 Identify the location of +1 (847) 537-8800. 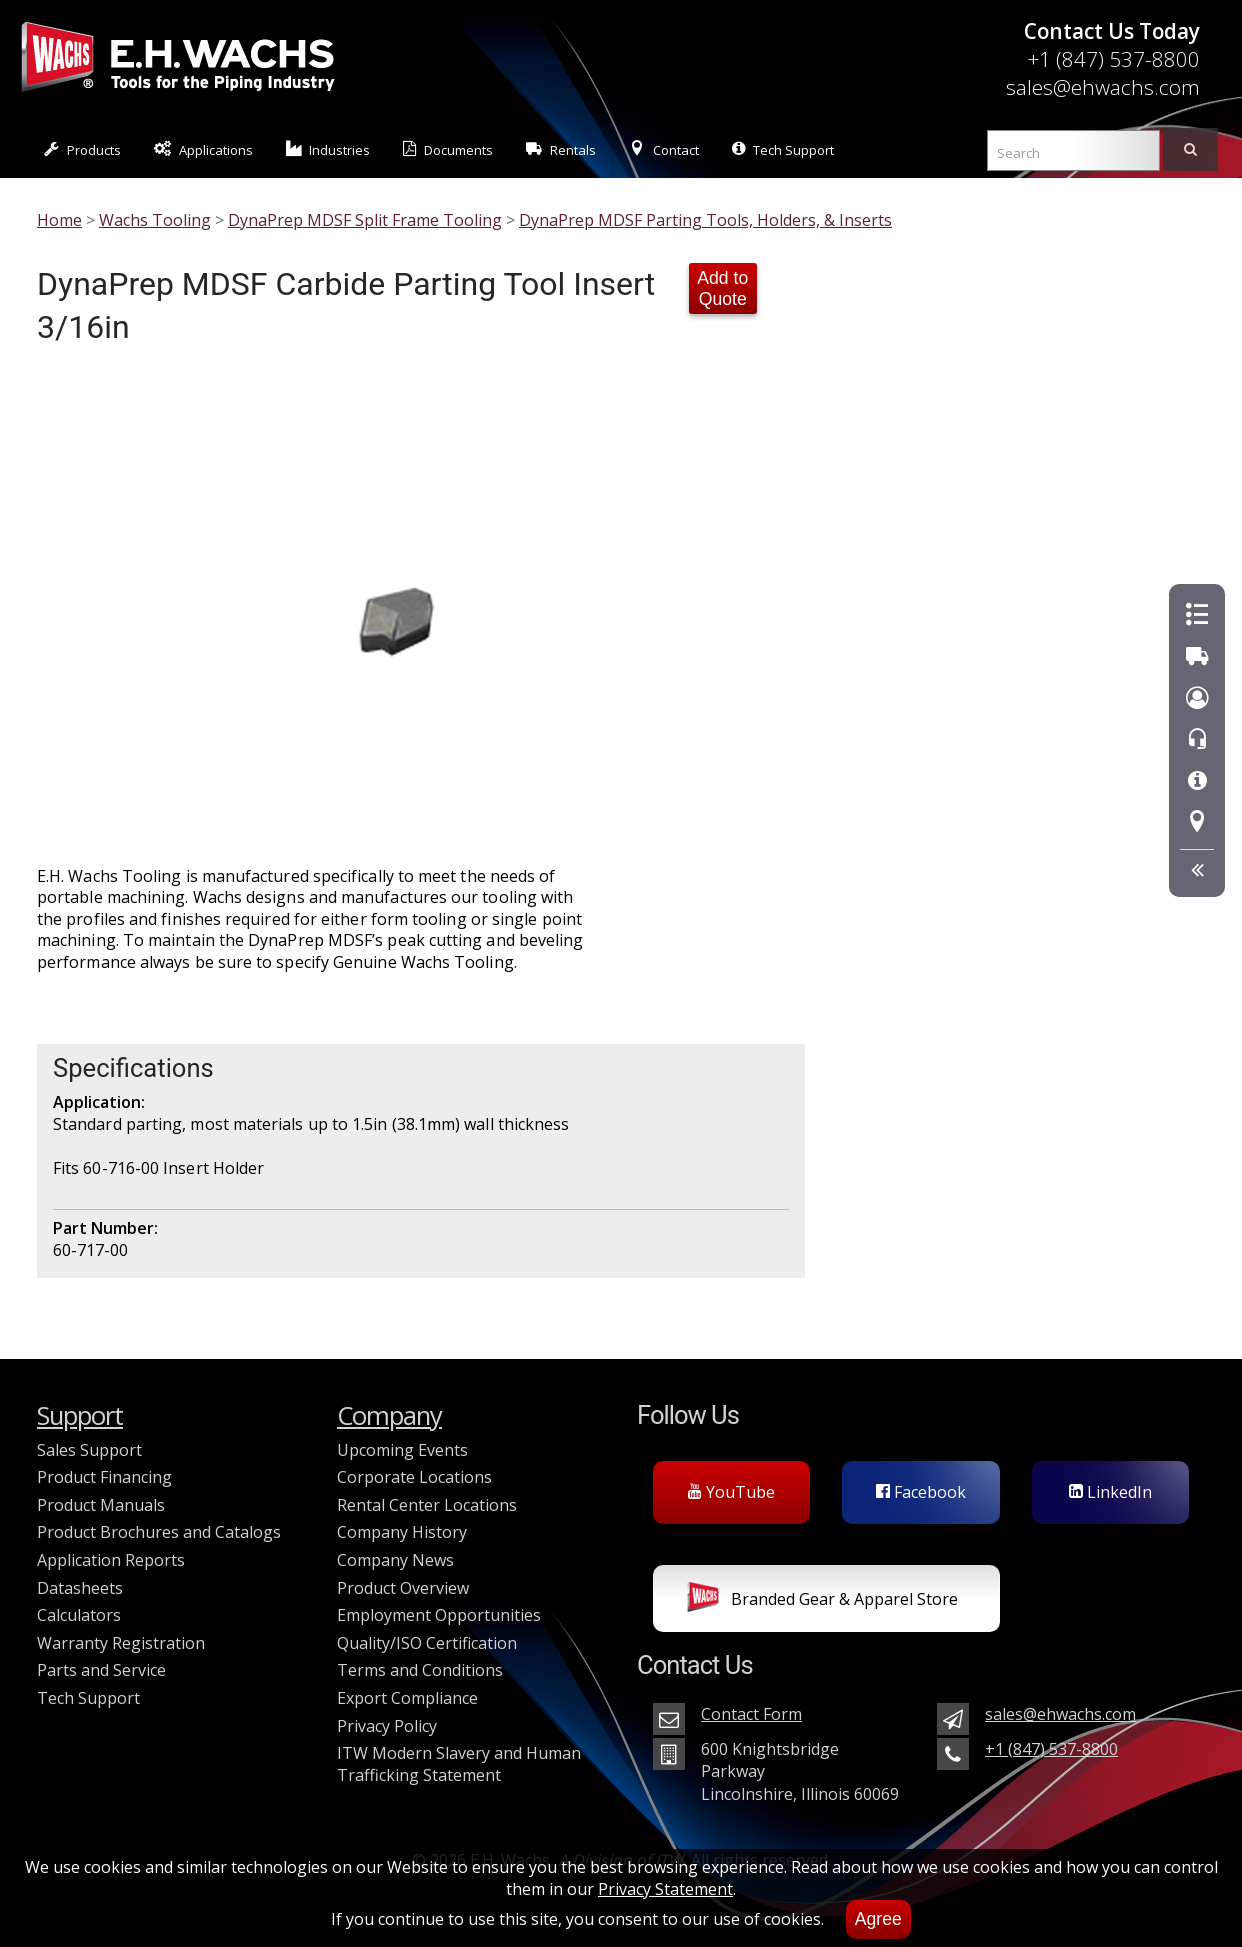
(1113, 59).